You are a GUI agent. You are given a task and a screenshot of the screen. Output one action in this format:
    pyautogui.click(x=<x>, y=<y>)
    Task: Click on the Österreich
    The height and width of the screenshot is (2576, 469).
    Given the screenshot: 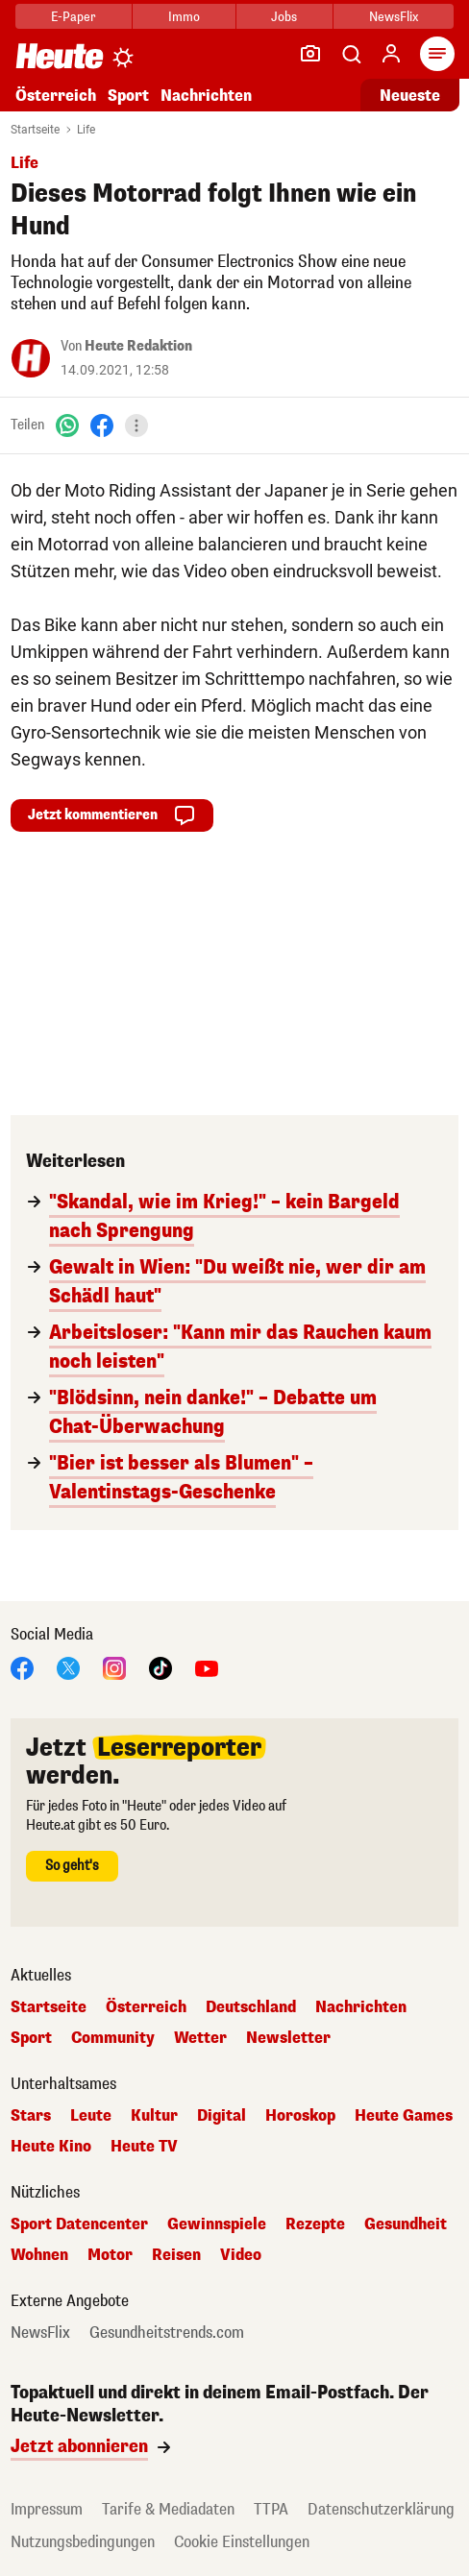 What is the action you would take?
    pyautogui.click(x=55, y=95)
    